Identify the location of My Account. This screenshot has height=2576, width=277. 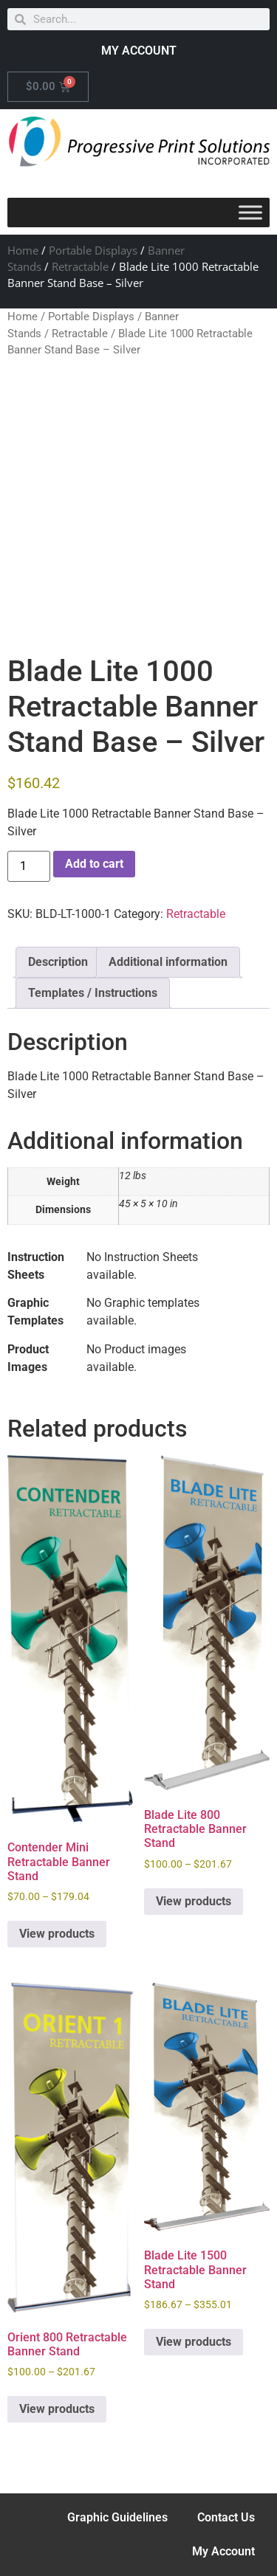
(223, 2551).